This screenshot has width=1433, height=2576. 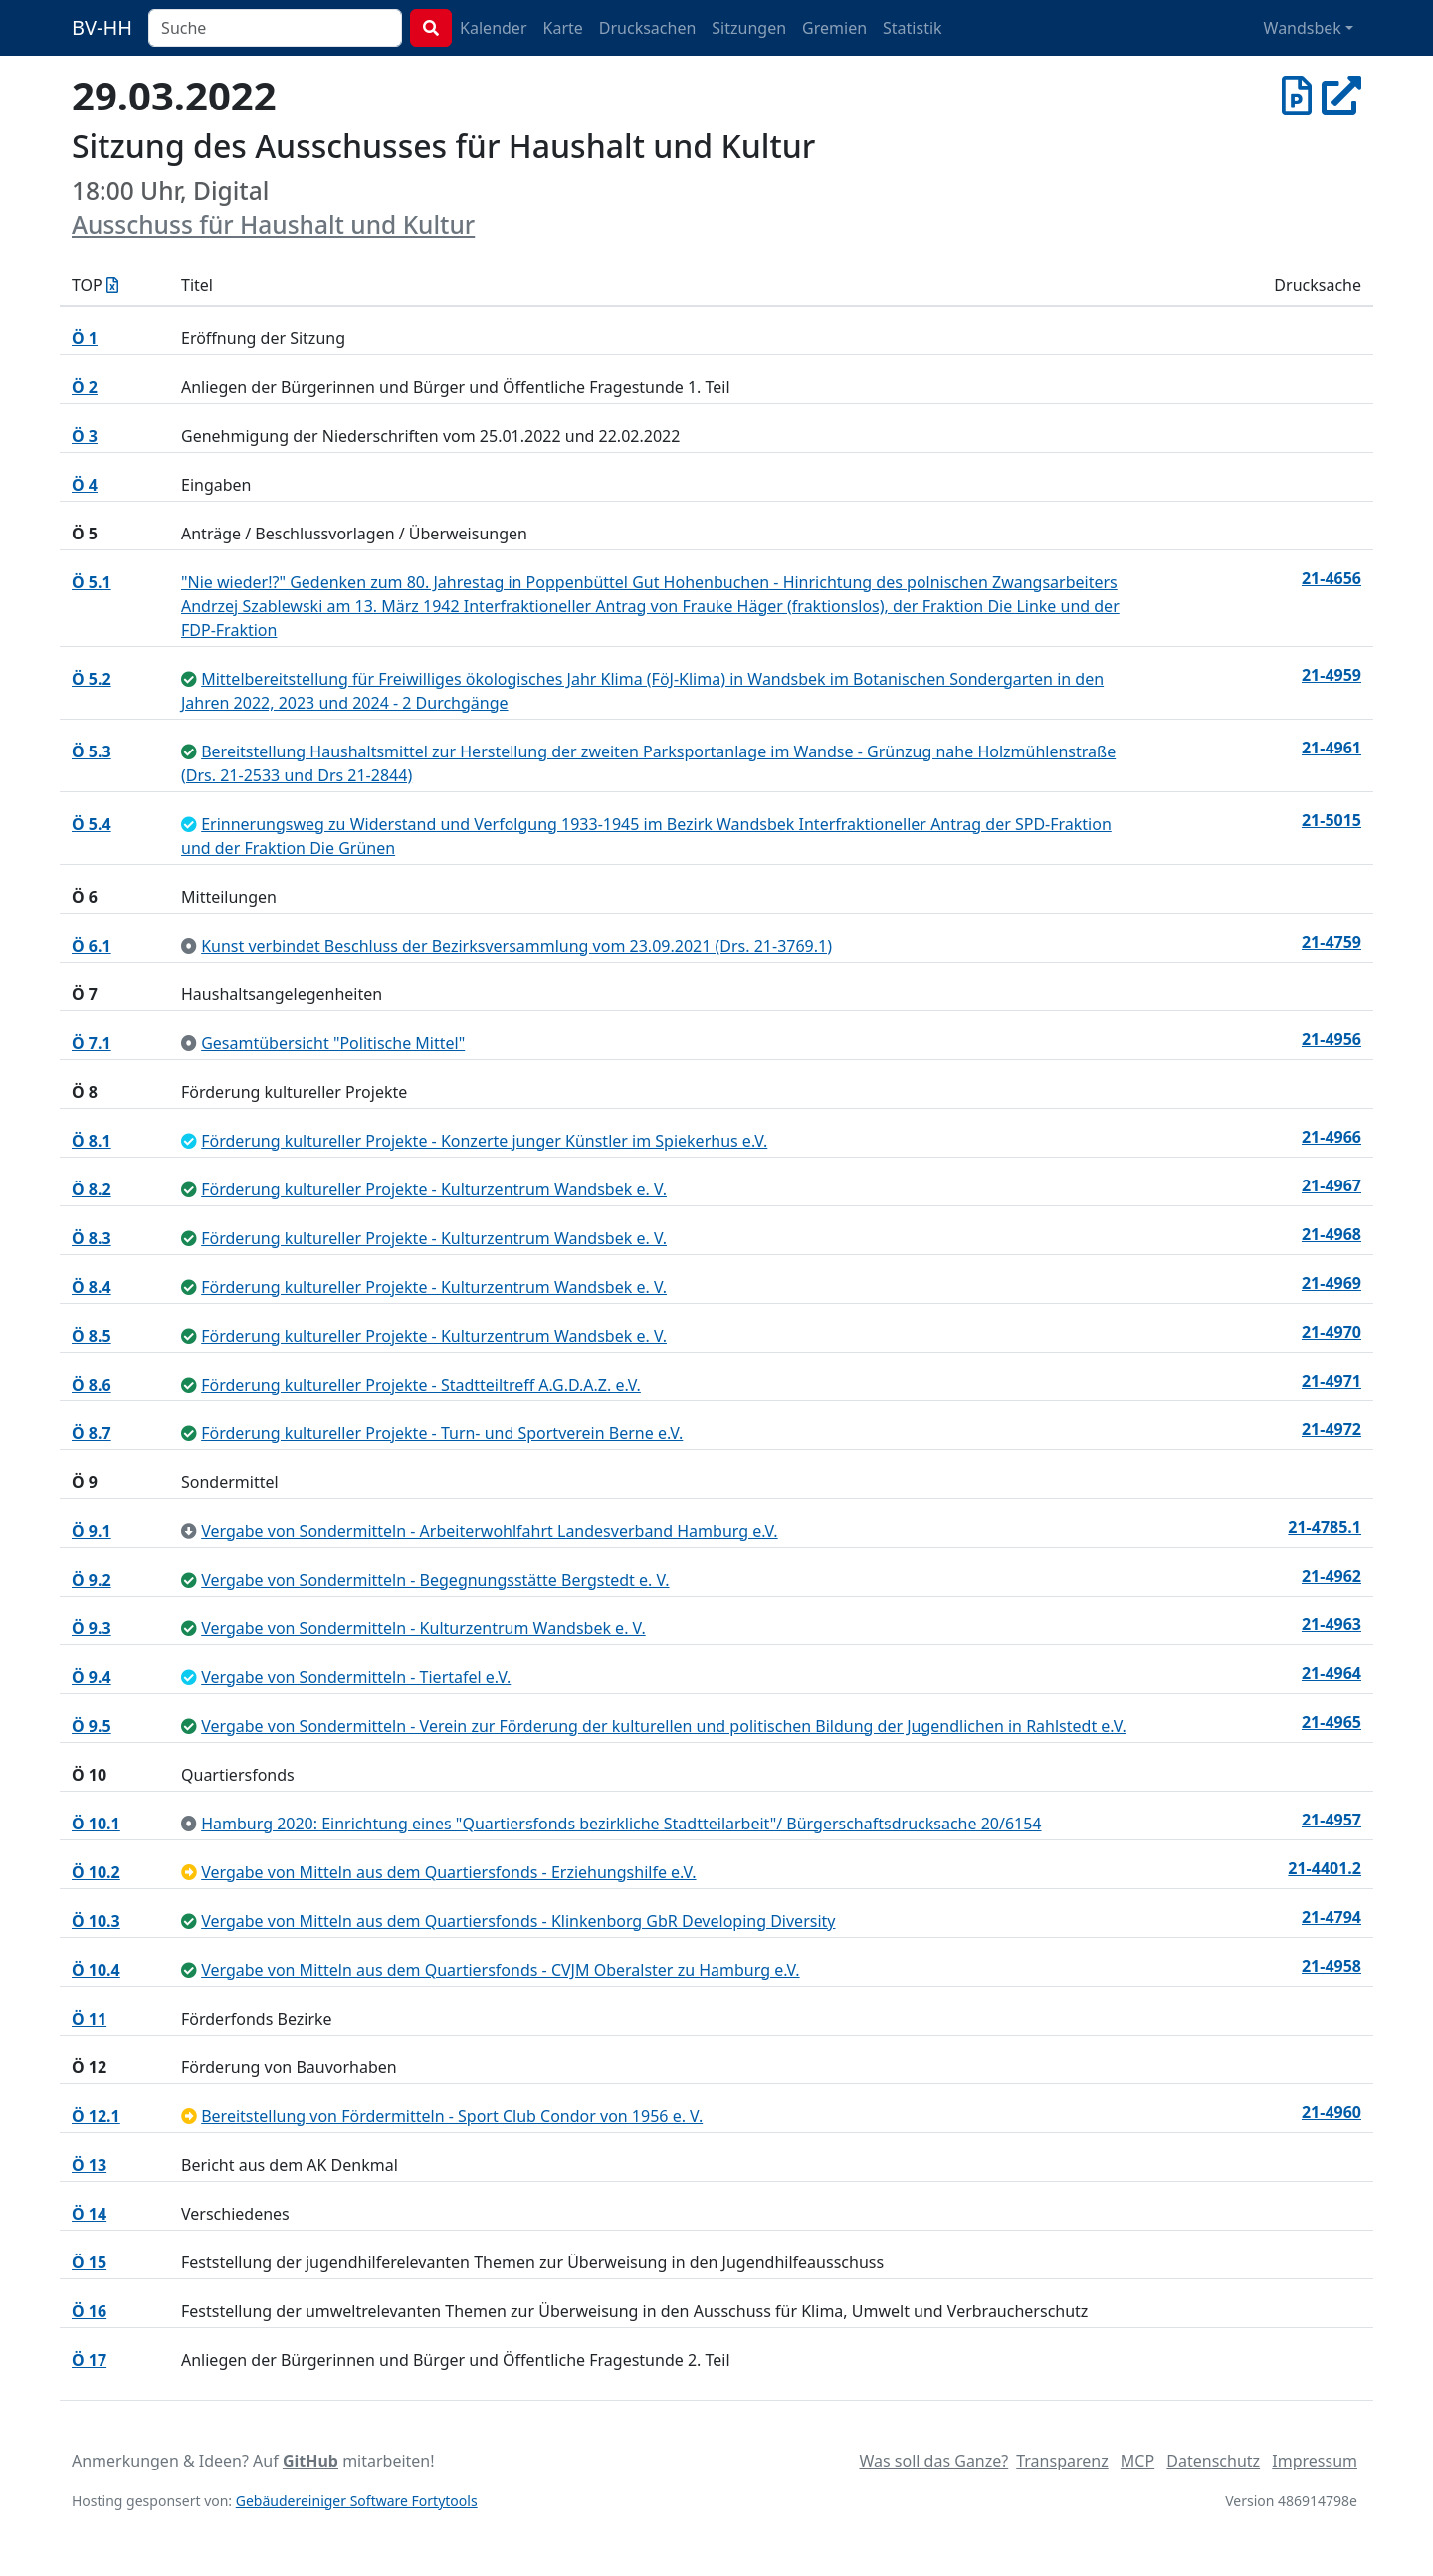 What do you see at coordinates (112, 285) in the screenshot?
I see `[Tagesordnung als Excel-Datei herunterladen]` at bounding box center [112, 285].